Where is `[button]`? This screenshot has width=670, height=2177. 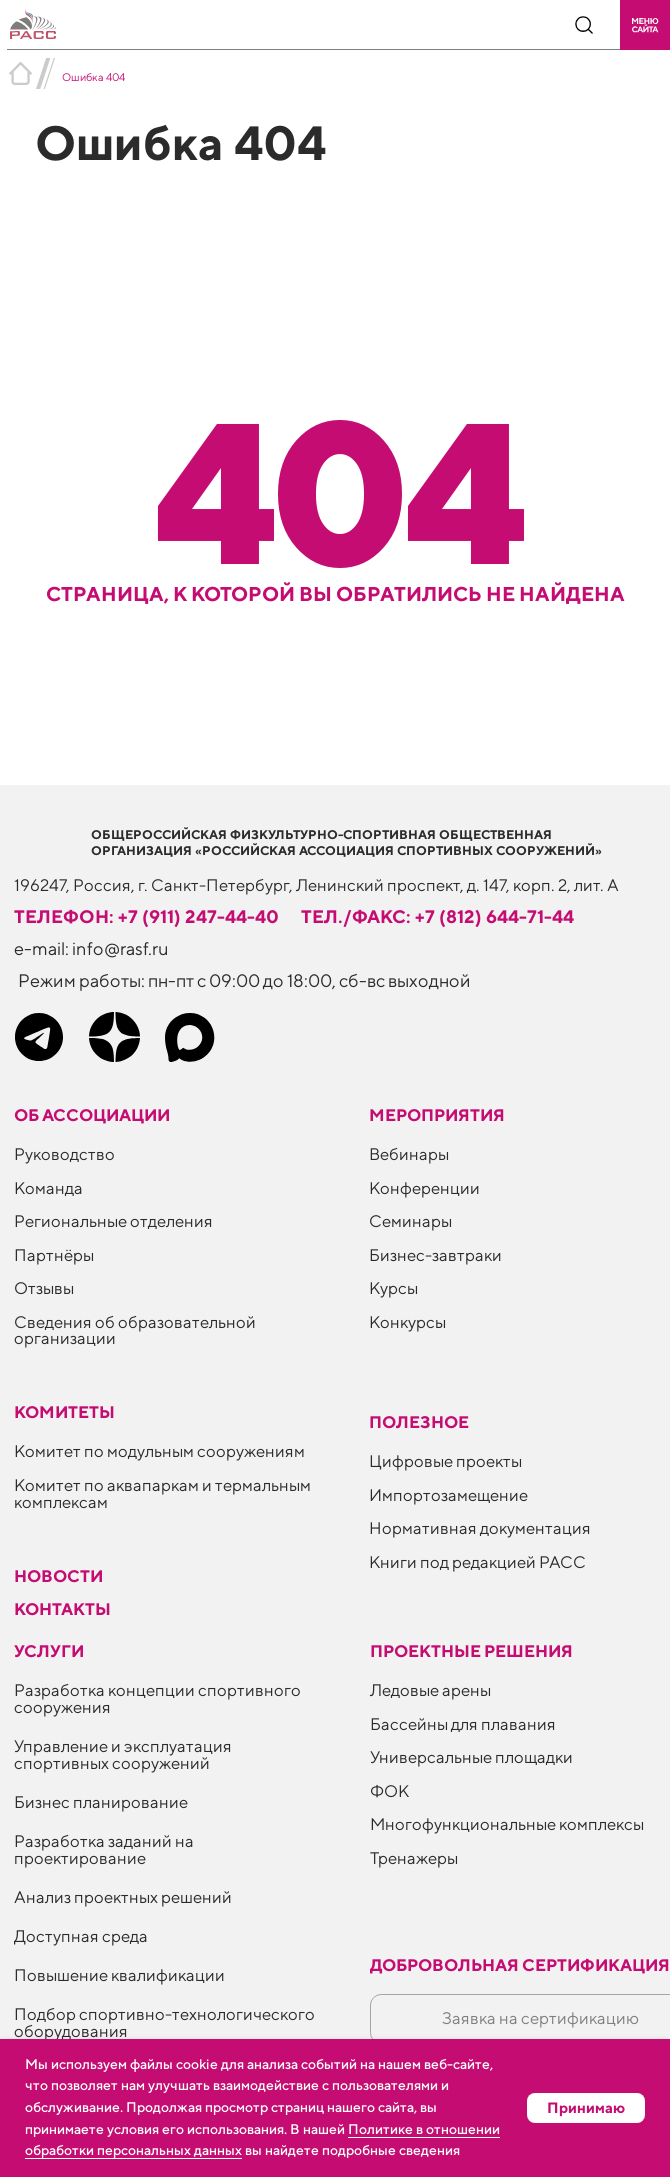 [button] is located at coordinates (645, 25).